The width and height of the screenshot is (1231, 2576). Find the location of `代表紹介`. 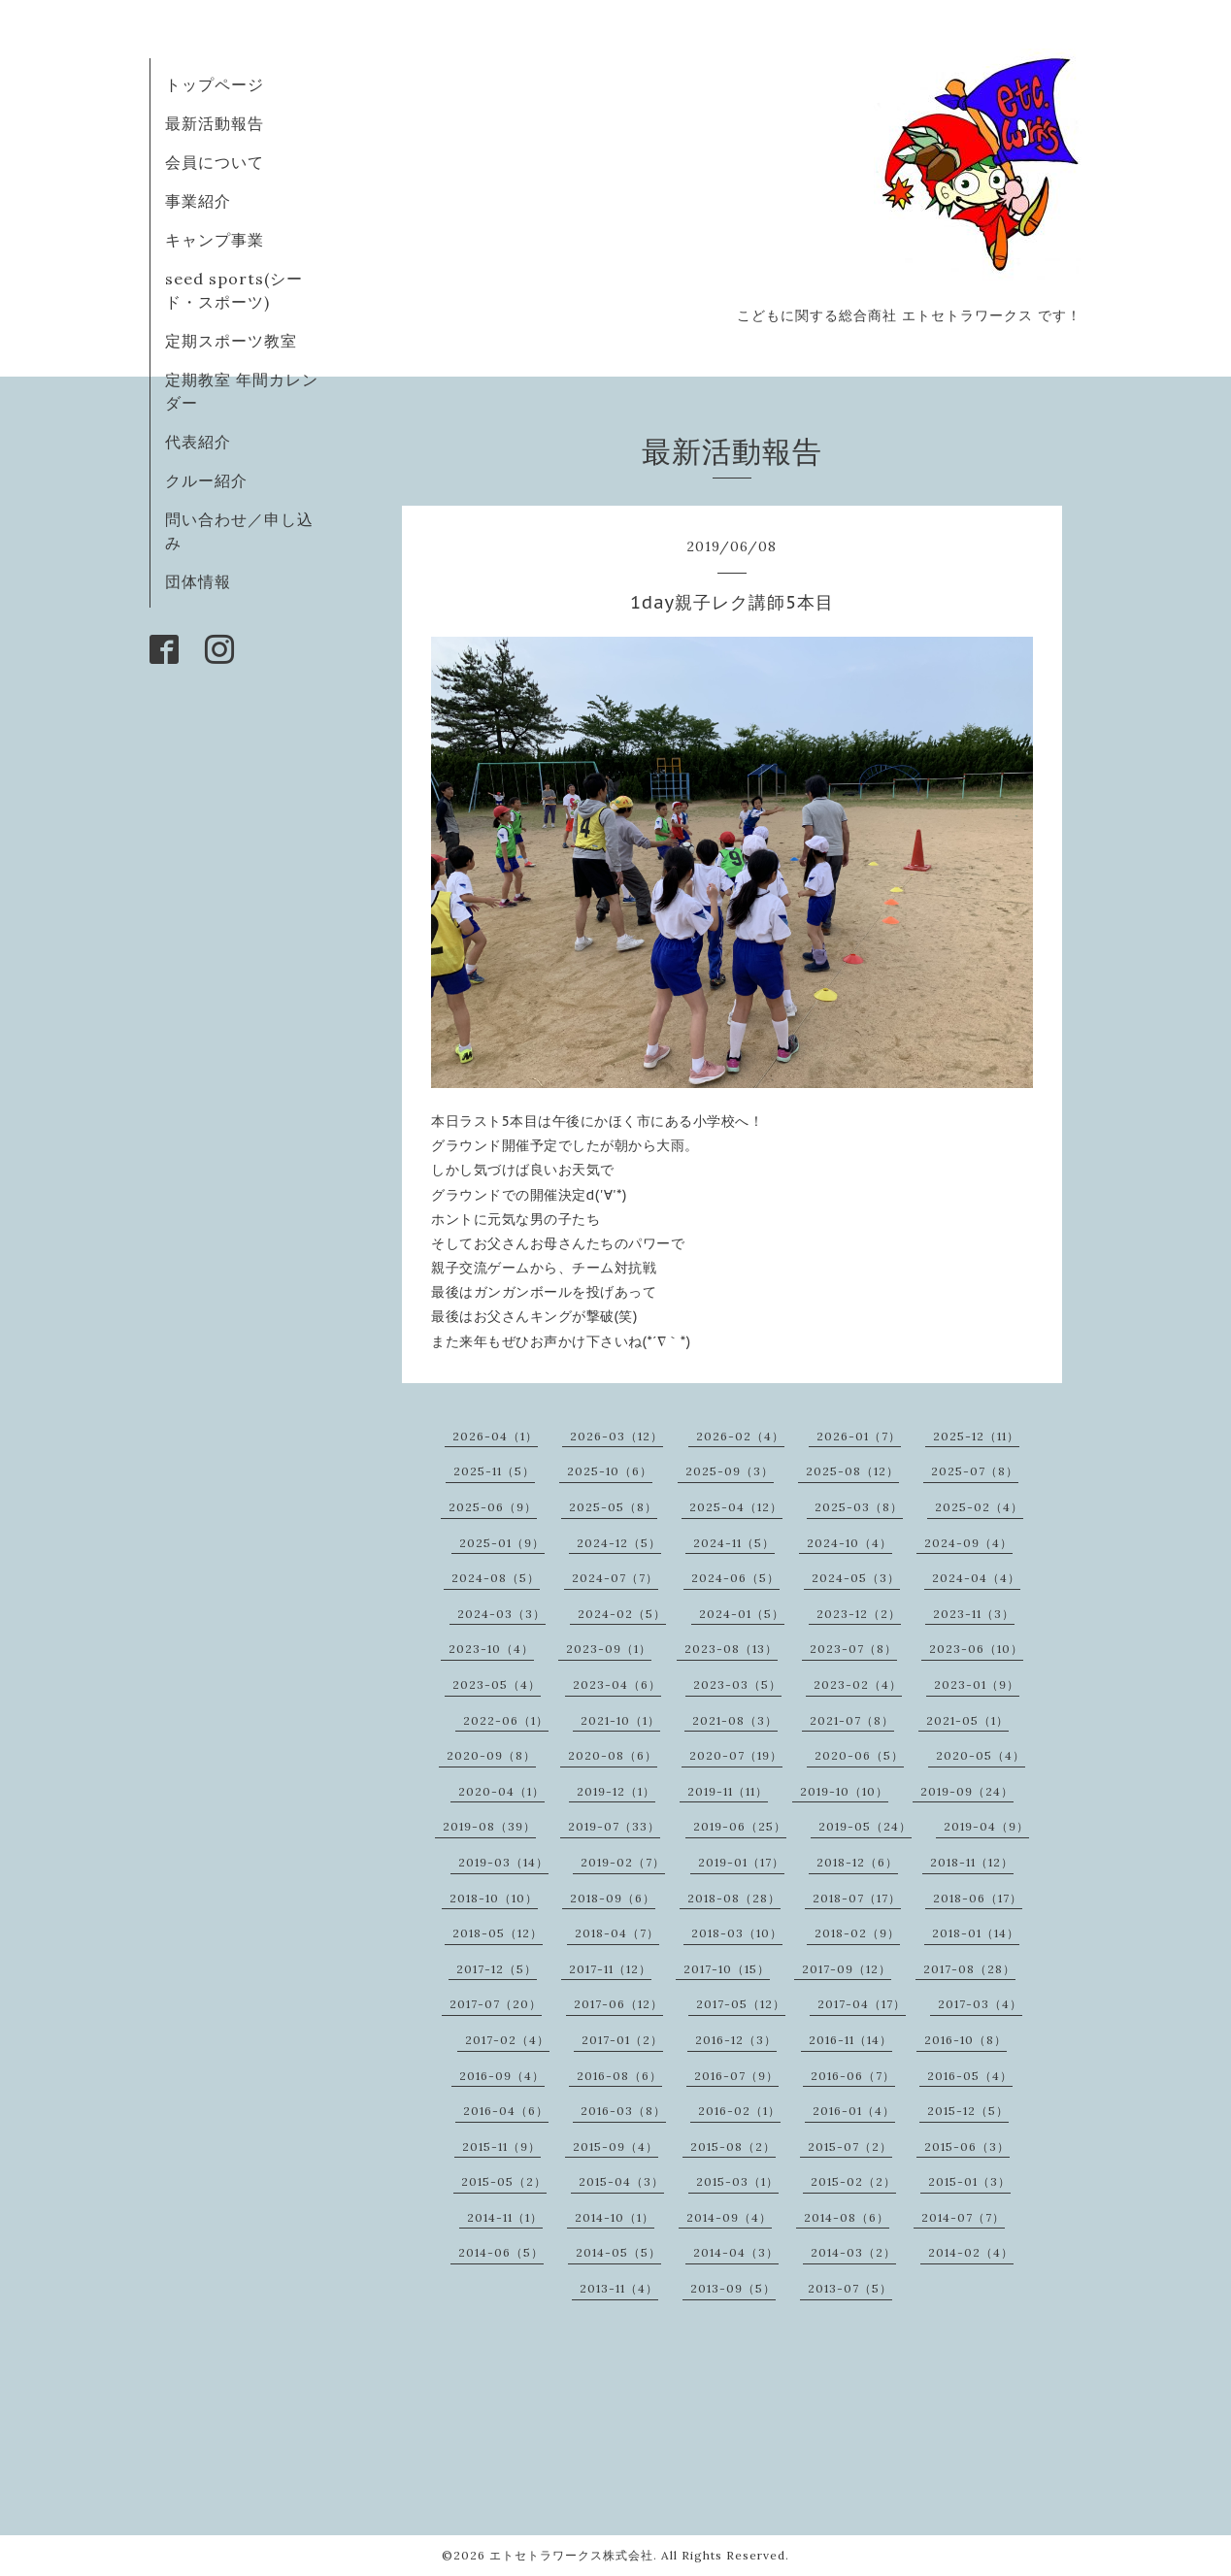

代表紹介 is located at coordinates (198, 441).